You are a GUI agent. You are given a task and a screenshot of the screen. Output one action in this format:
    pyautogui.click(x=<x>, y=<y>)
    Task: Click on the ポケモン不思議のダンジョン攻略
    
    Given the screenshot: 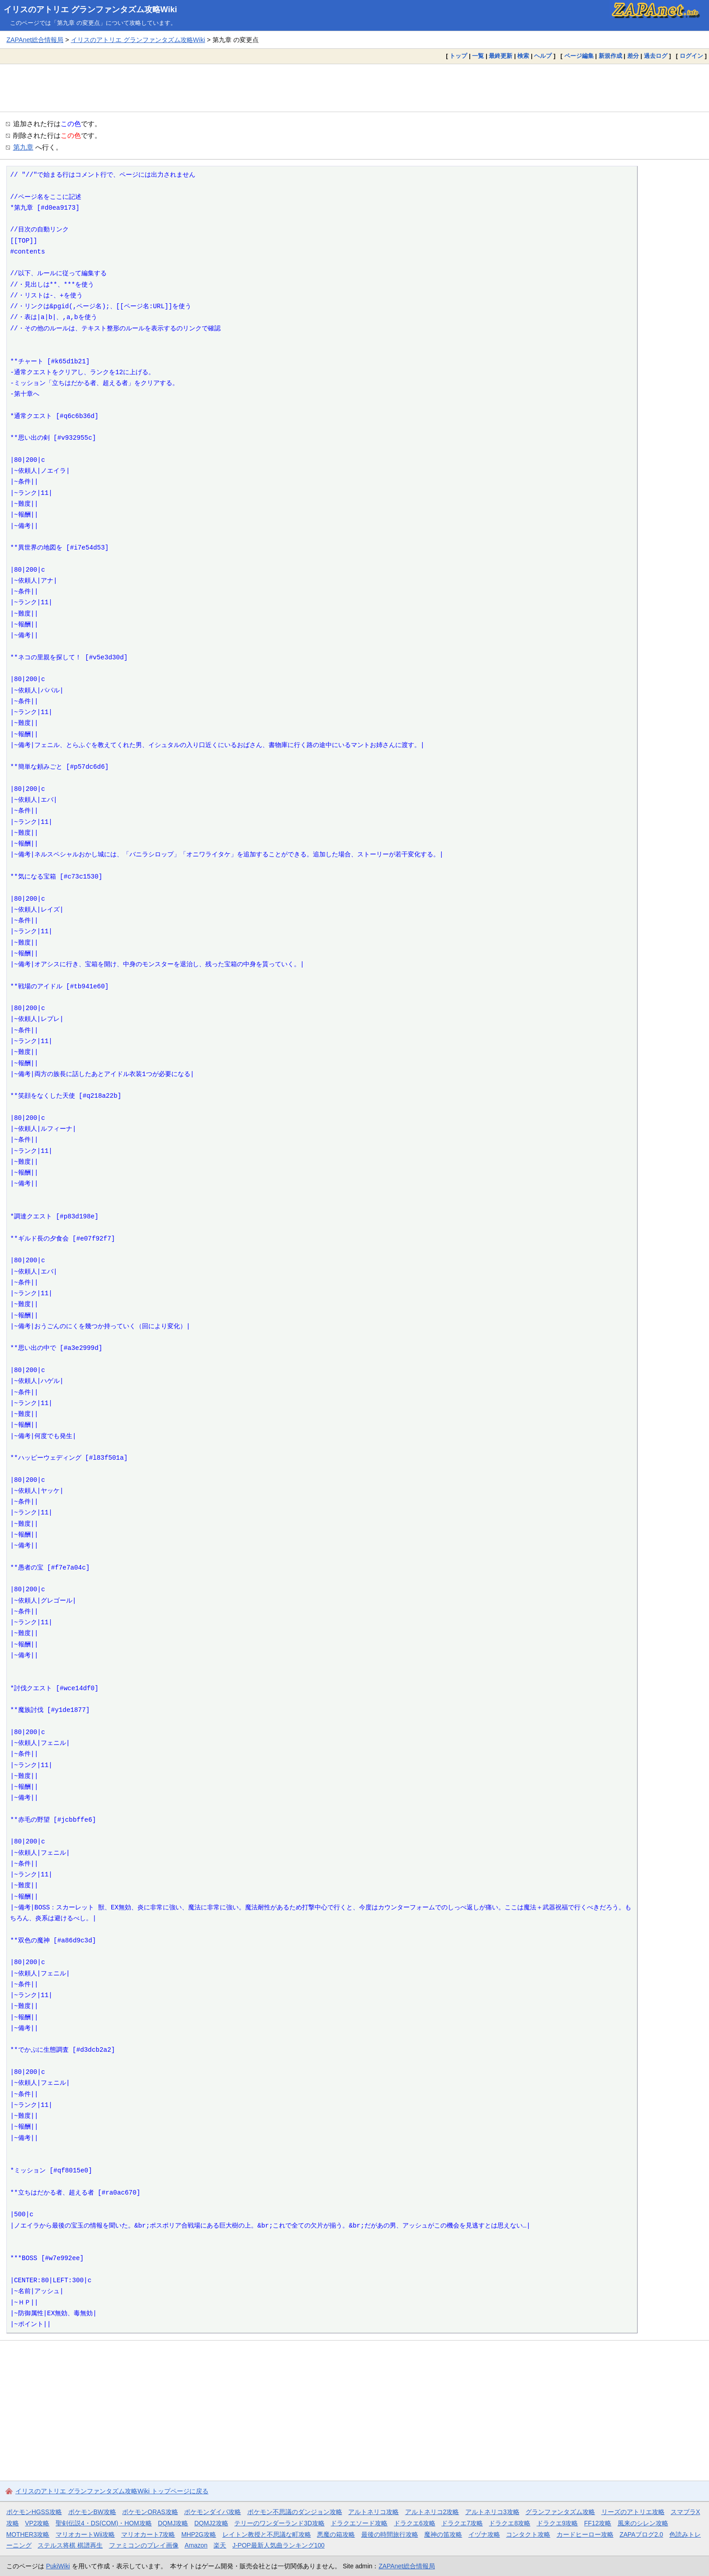 What is the action you would take?
    pyautogui.click(x=294, y=2511)
    